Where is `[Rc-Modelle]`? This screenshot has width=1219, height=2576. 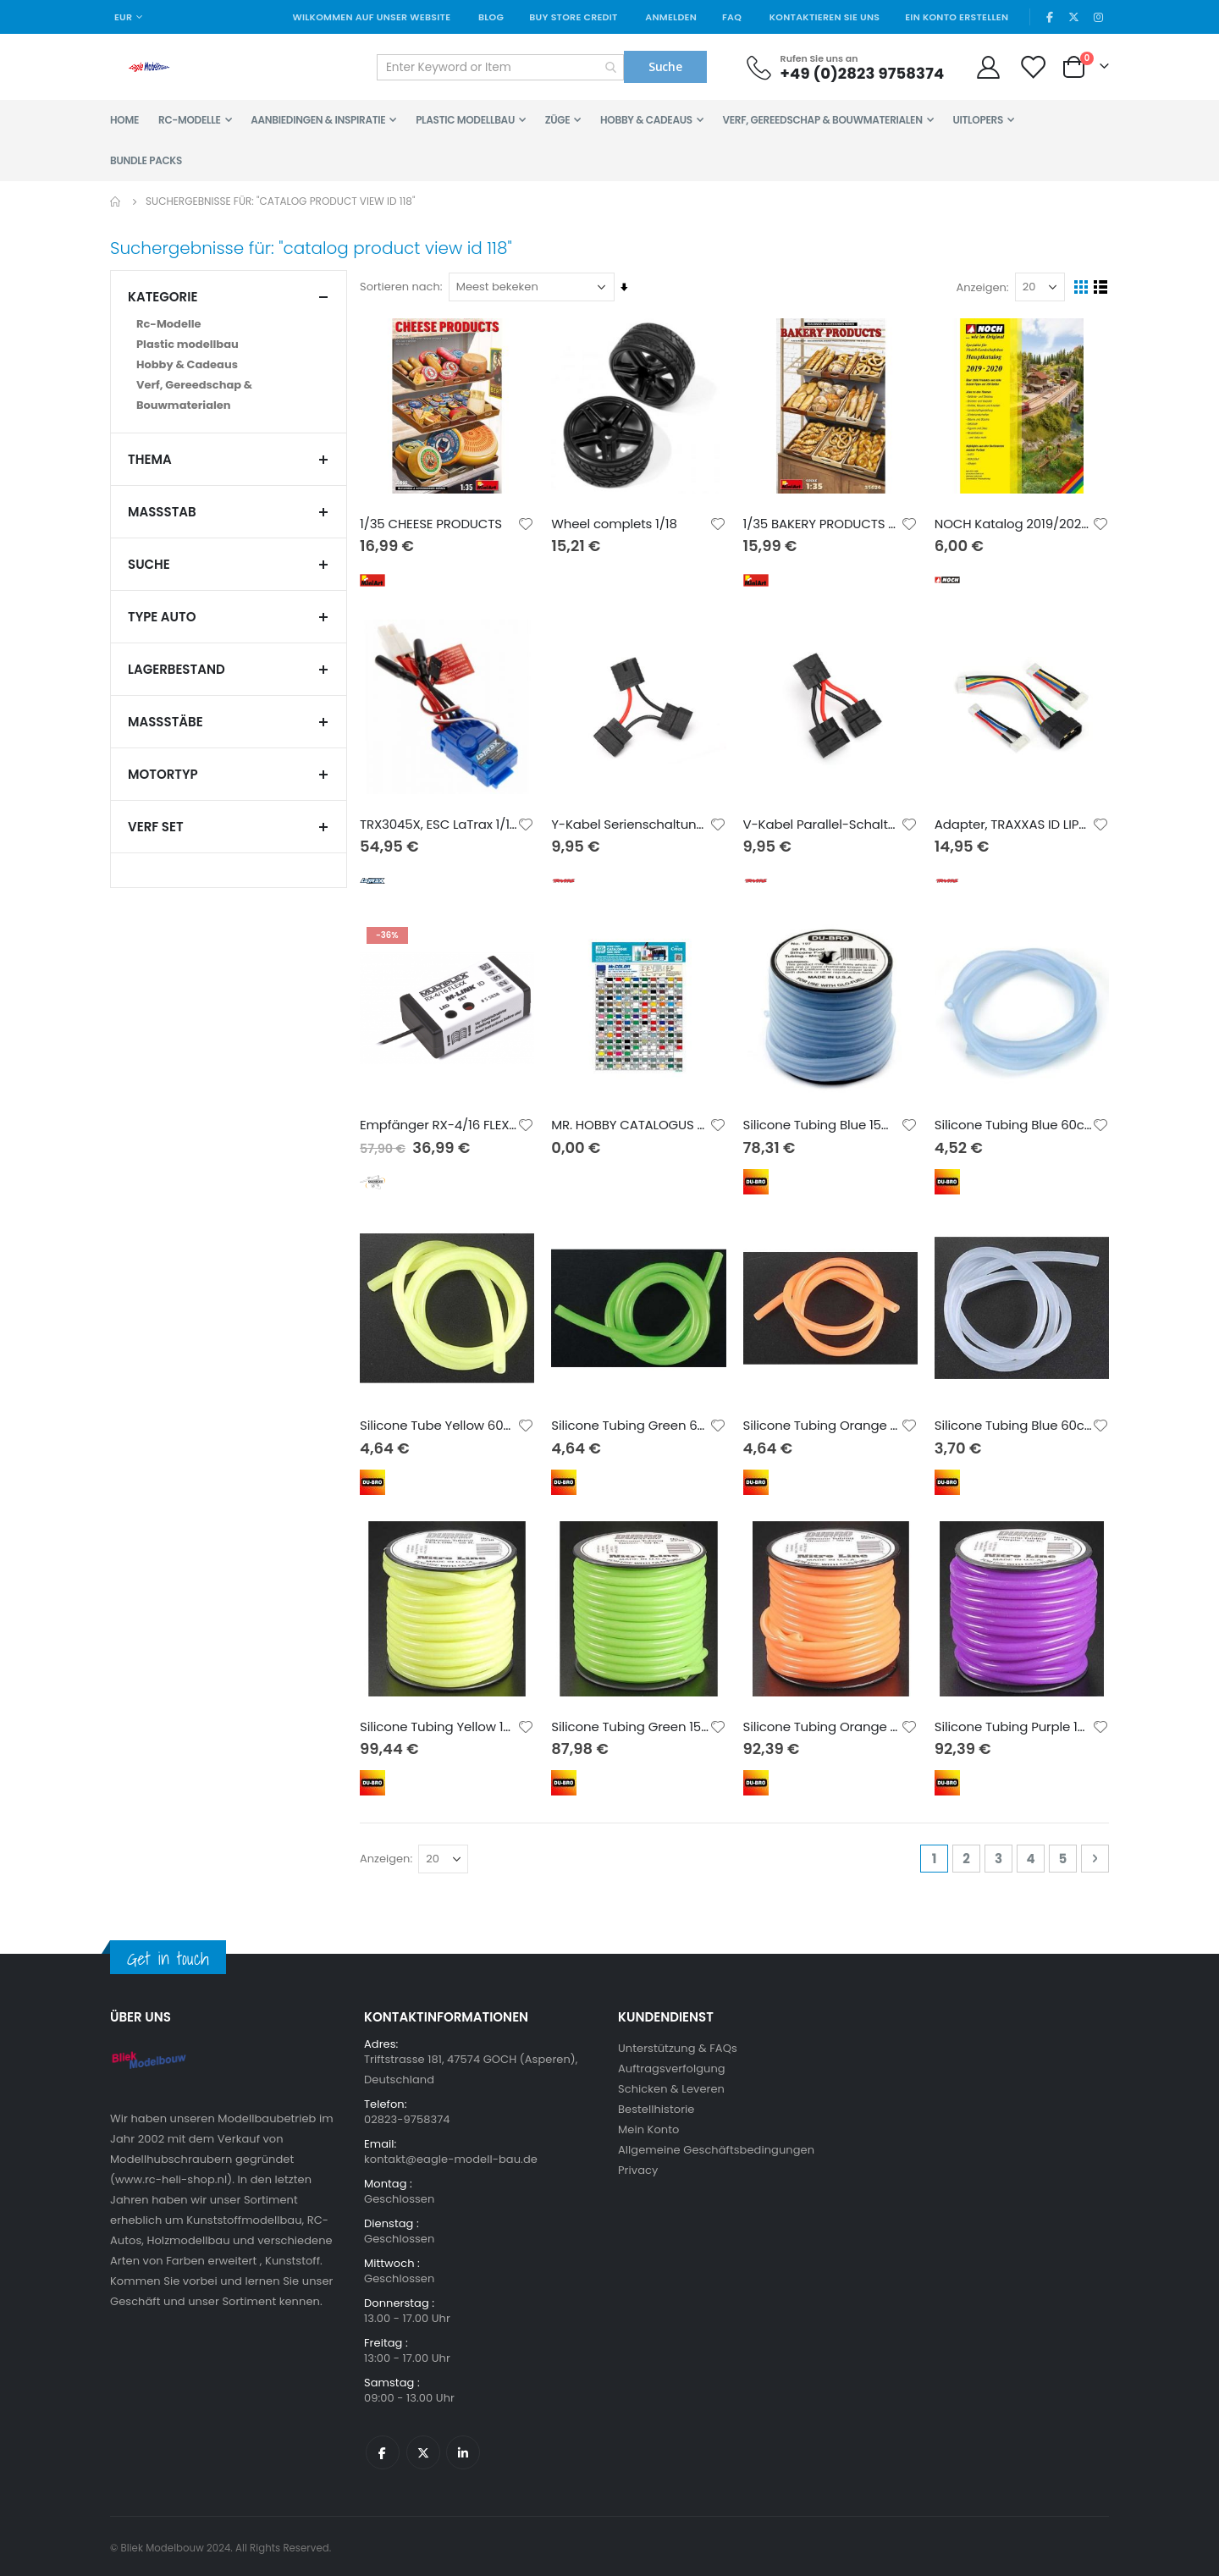
[Rc-Modelle] is located at coordinates (228, 324).